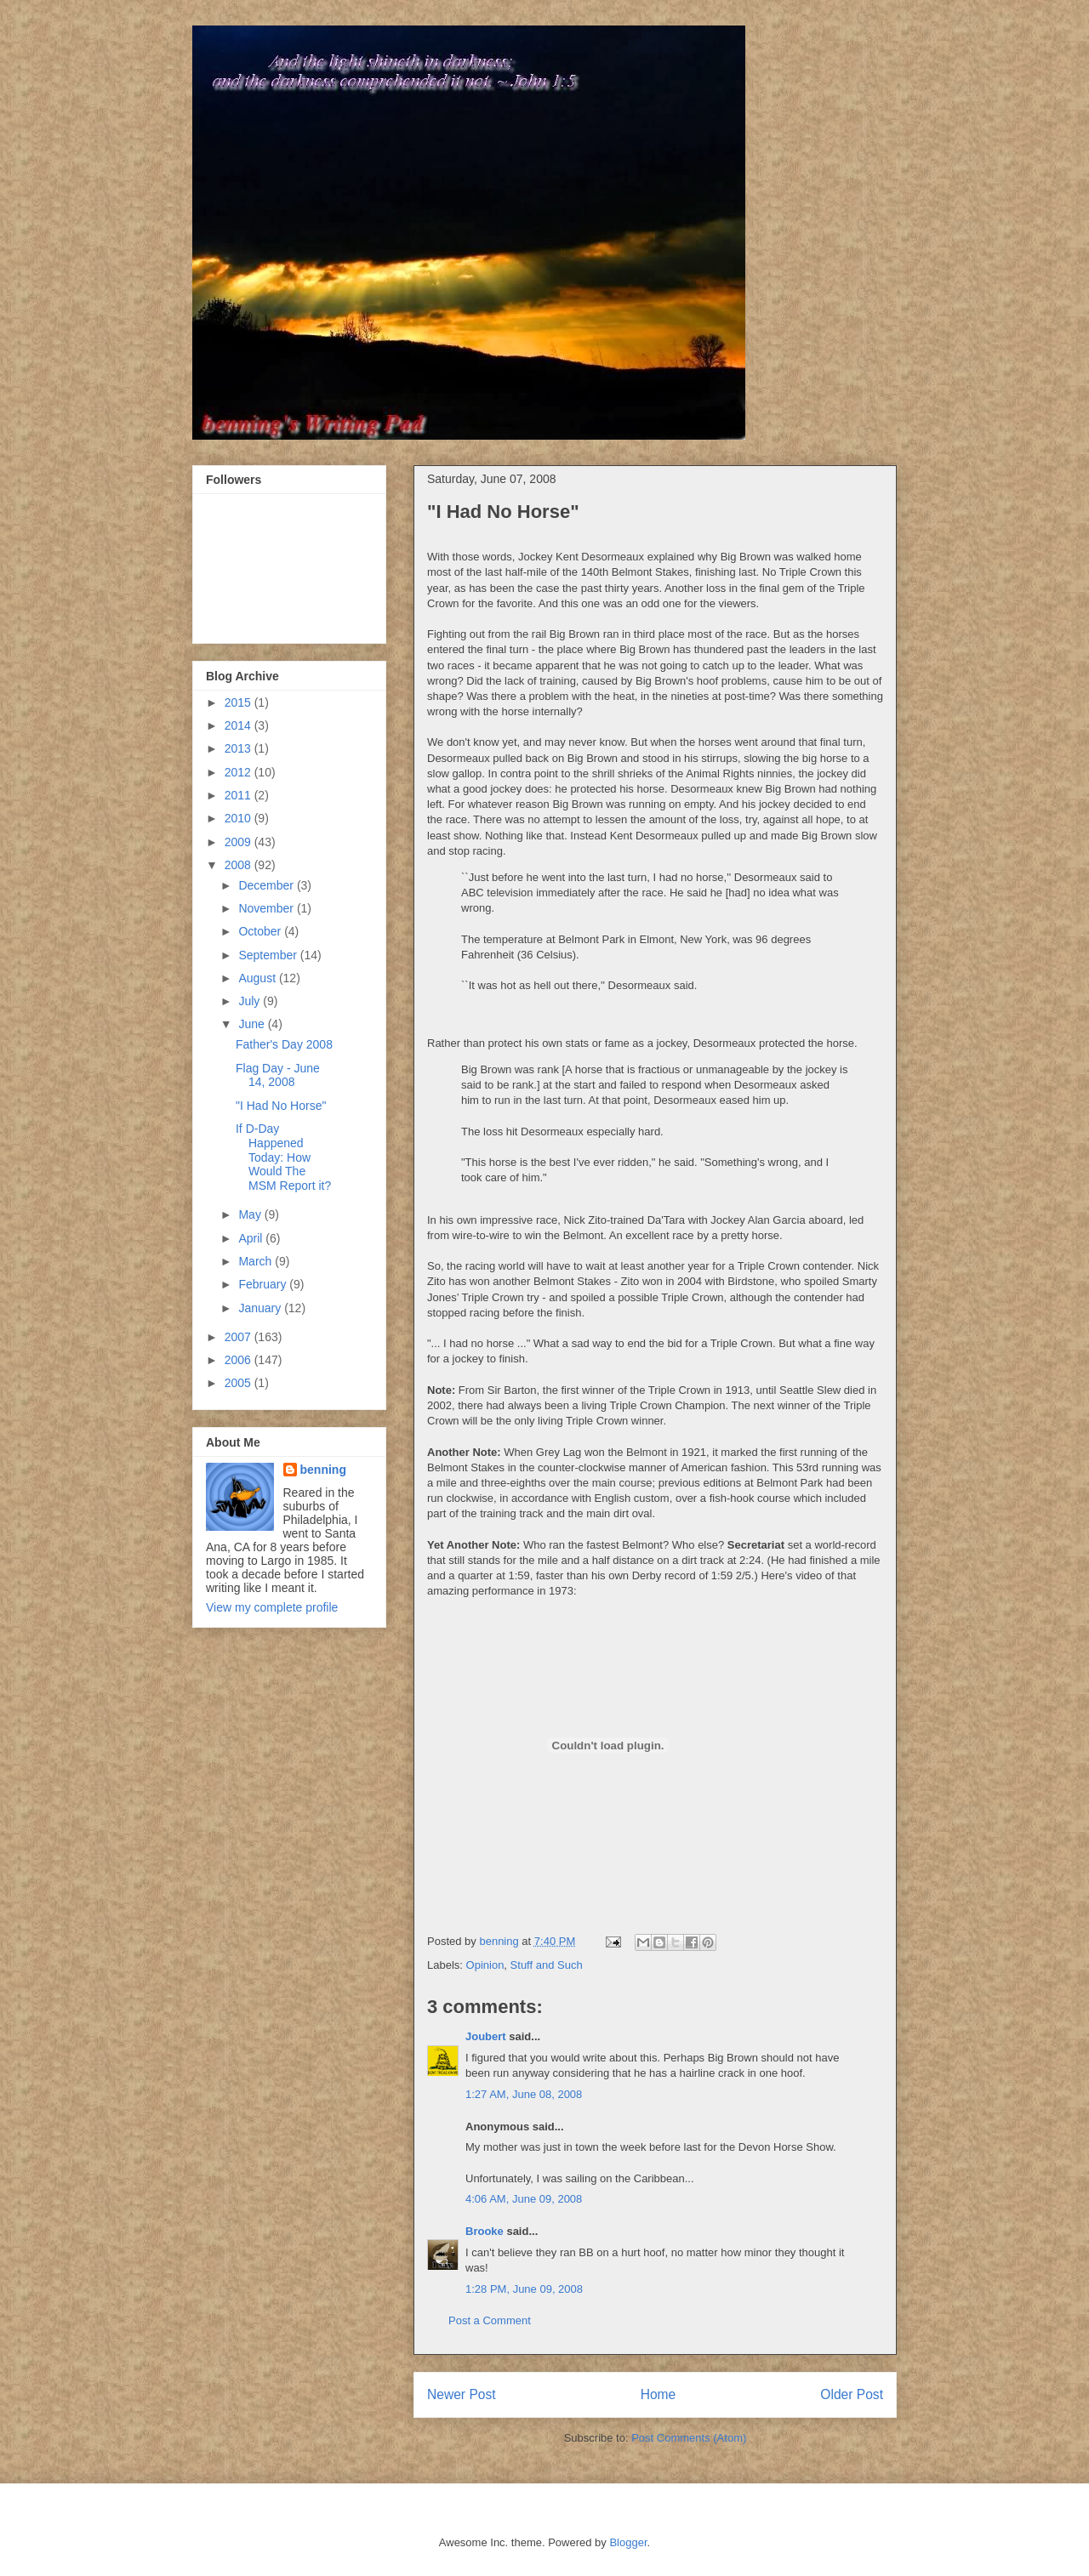 Image resolution: width=1089 pixels, height=2576 pixels. What do you see at coordinates (267, 908) in the screenshot?
I see `November` at bounding box center [267, 908].